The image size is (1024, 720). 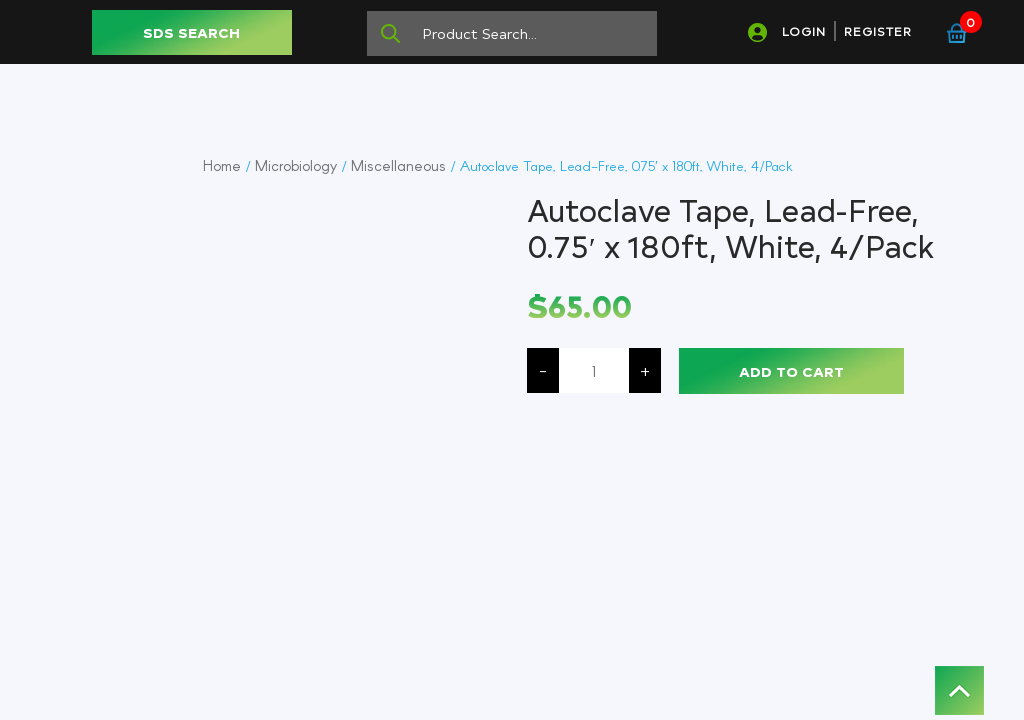 I want to click on Home, so click(x=222, y=165).